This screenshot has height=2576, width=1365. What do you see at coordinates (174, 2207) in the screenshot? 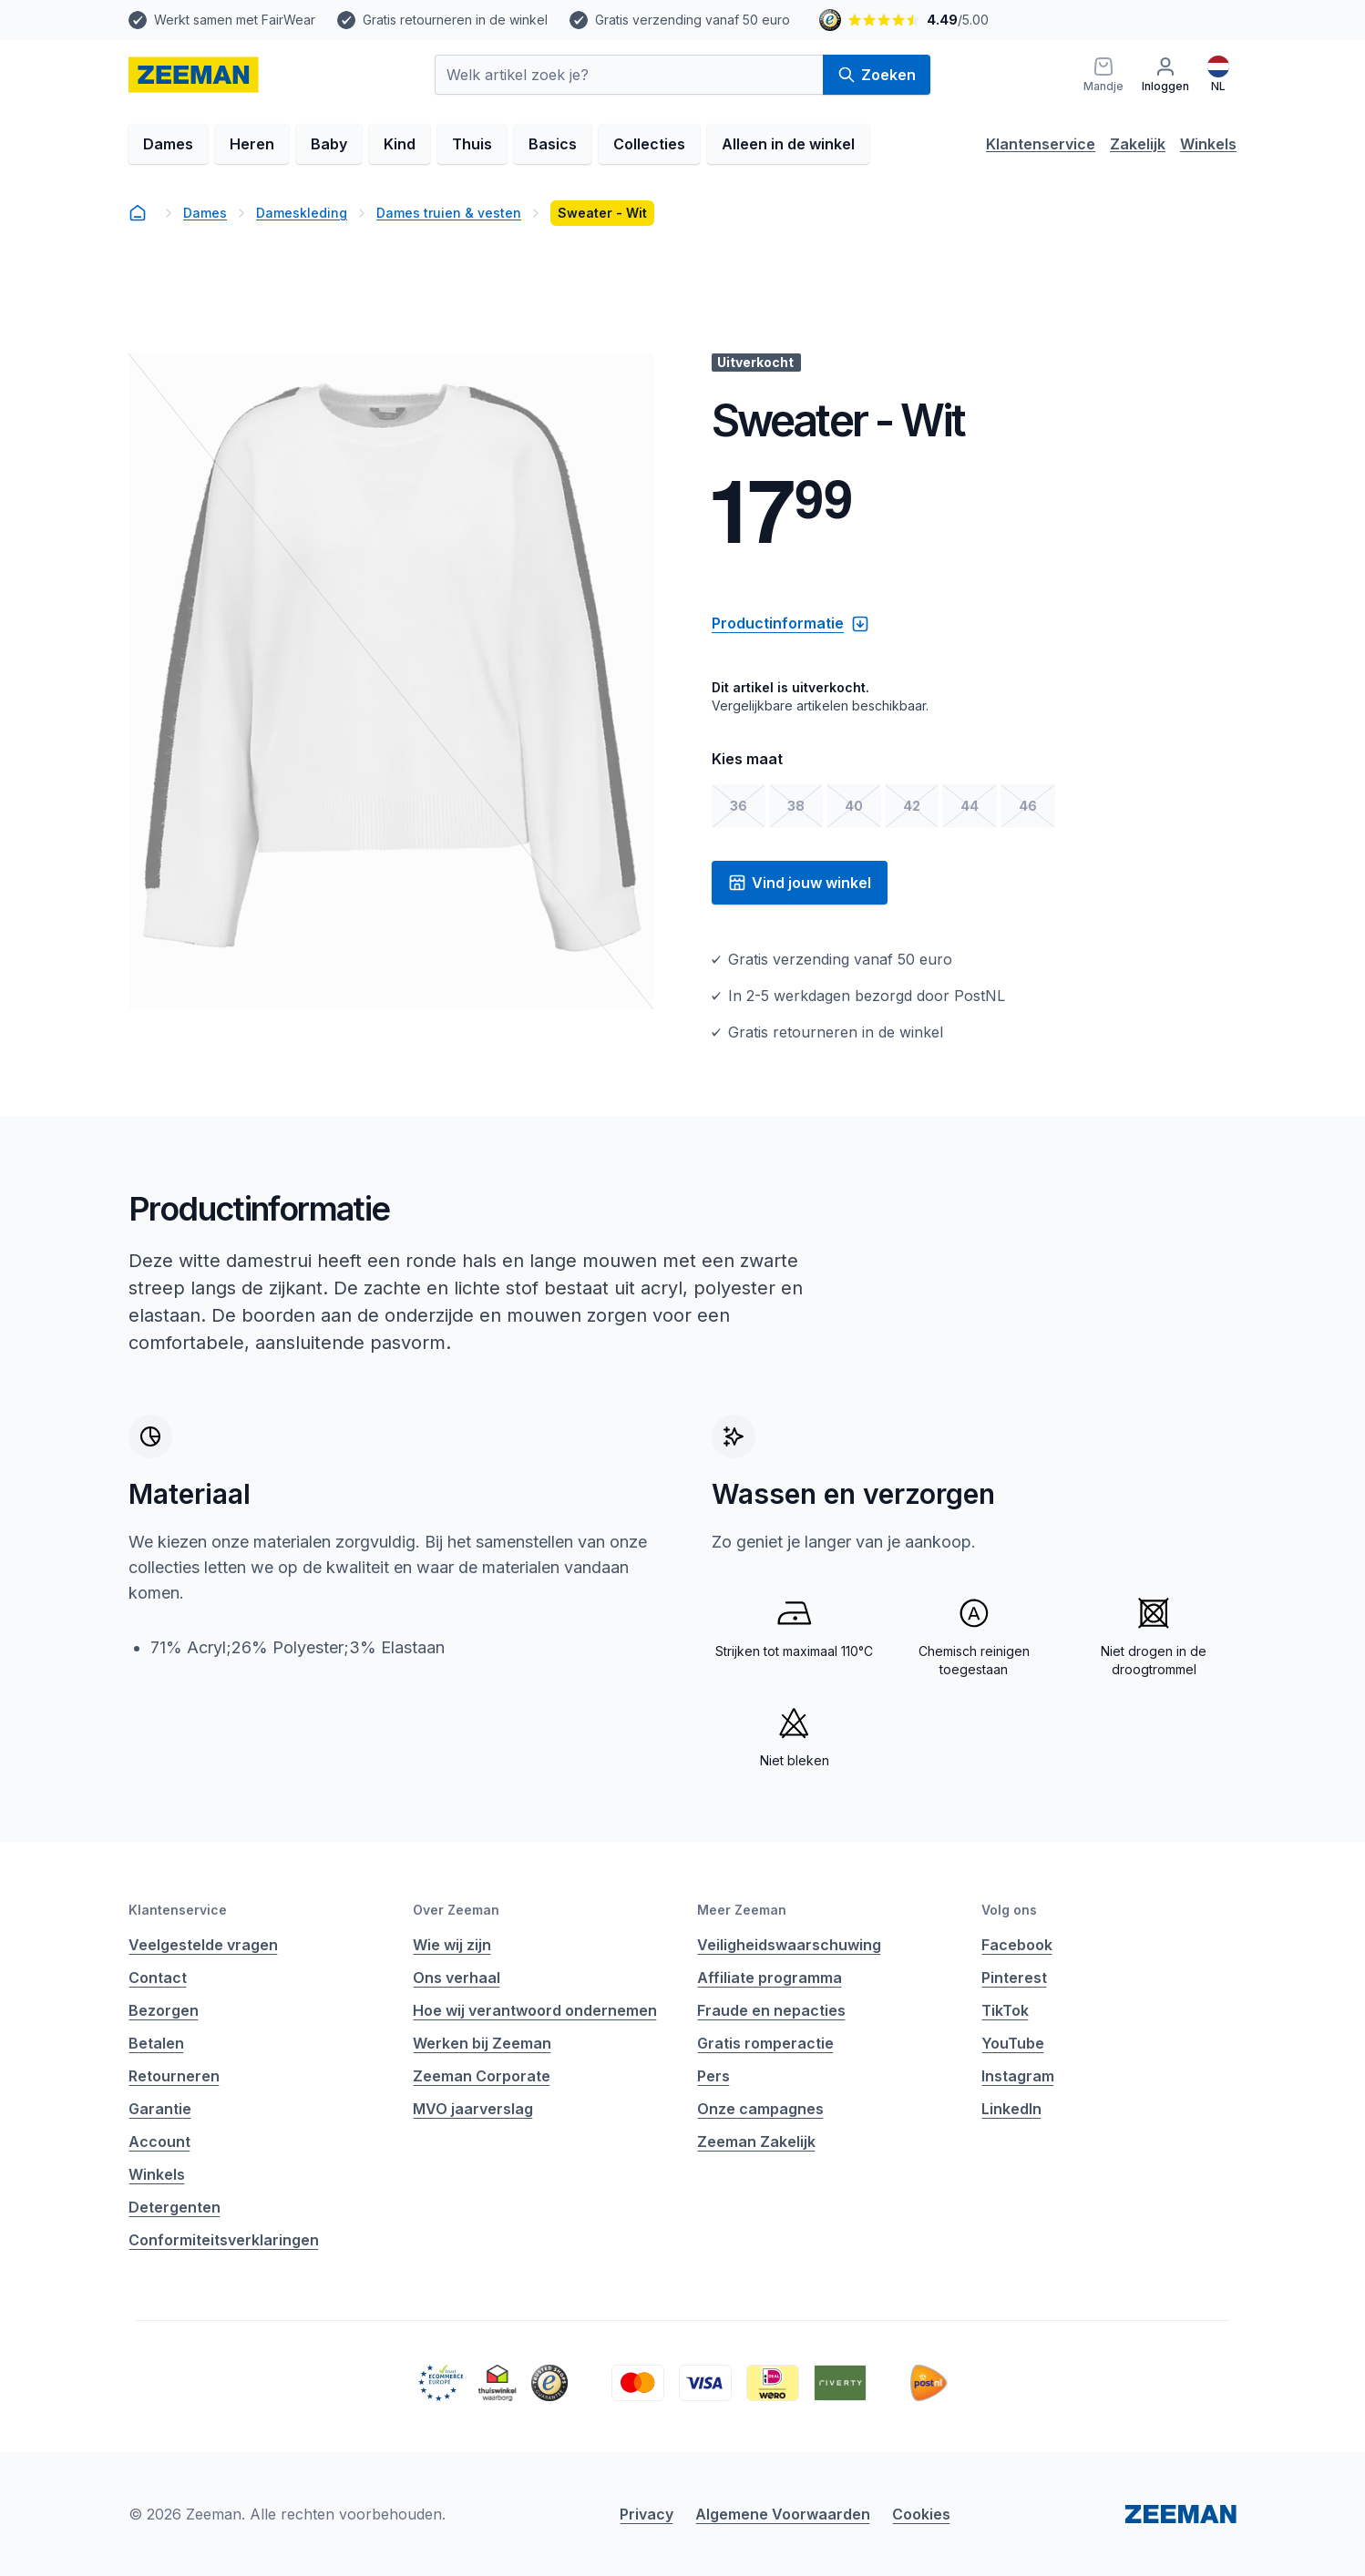
I see `Detergenten` at bounding box center [174, 2207].